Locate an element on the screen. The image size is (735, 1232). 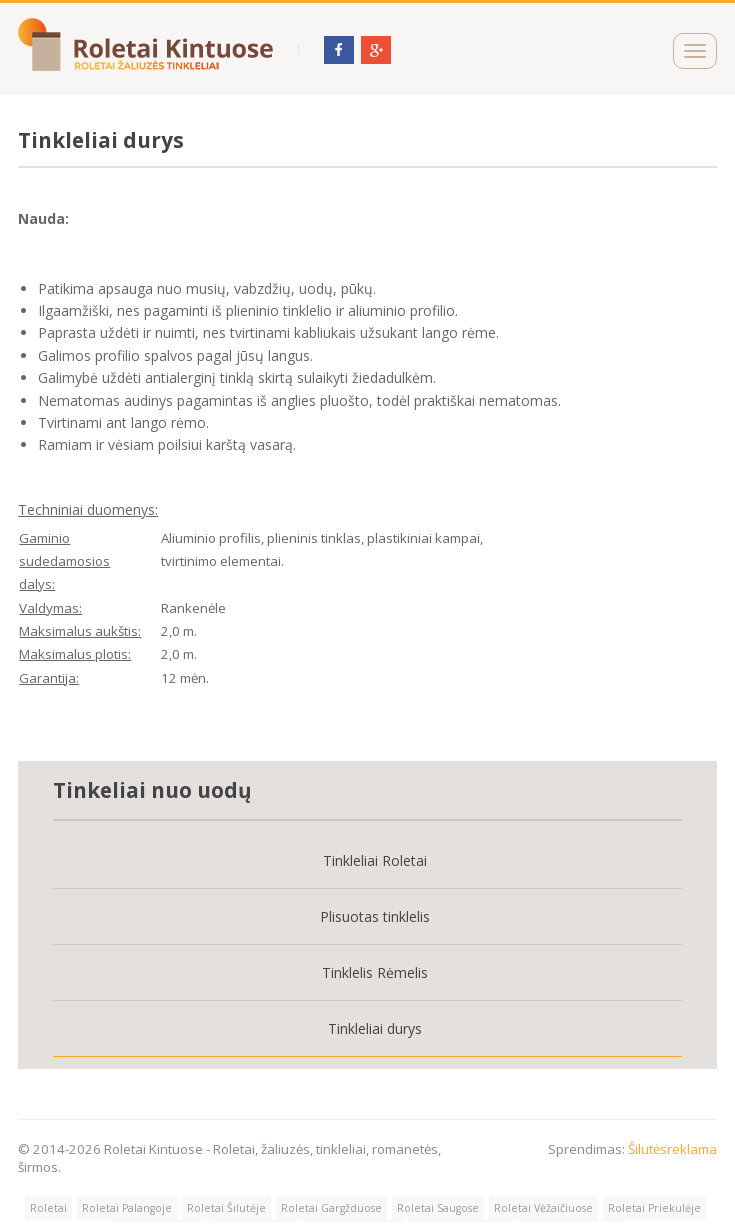
Roletai Vėžaičiuose is located at coordinates (543, 1208).